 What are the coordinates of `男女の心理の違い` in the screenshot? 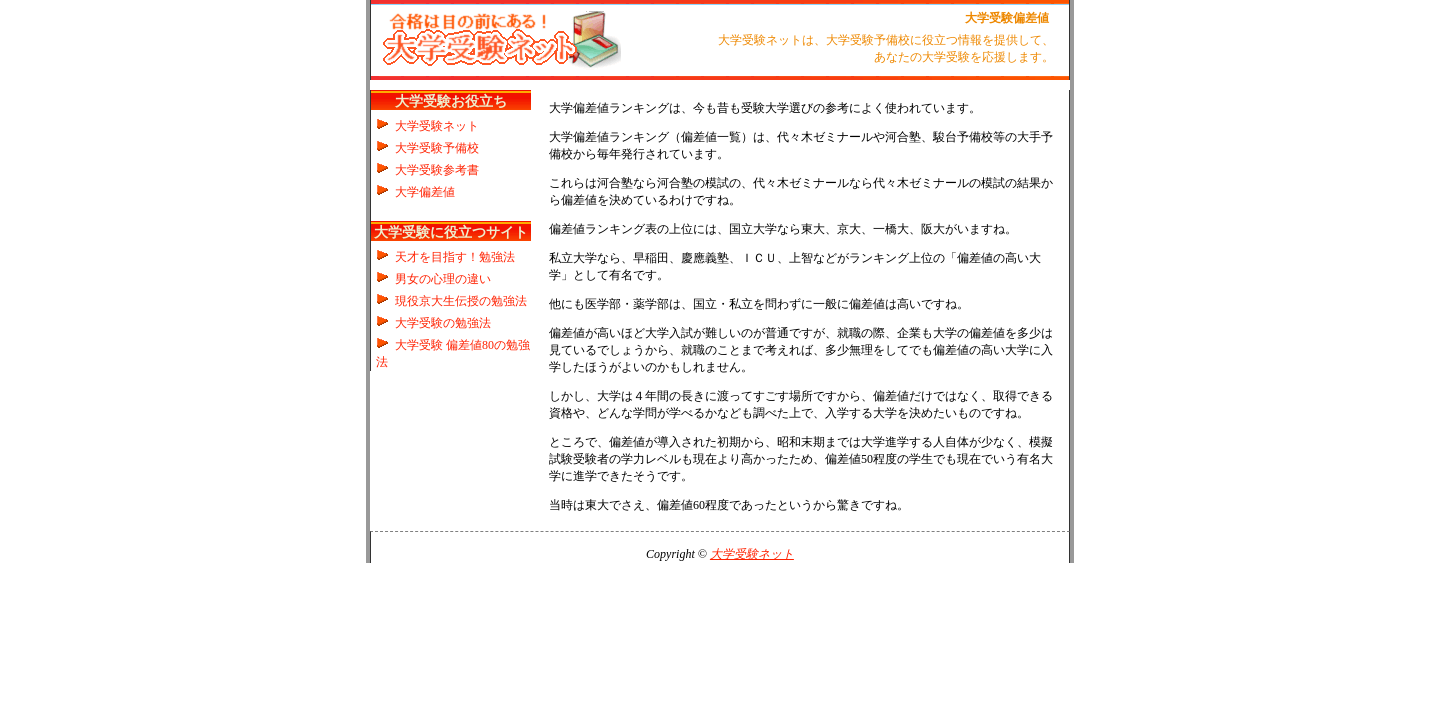 It's located at (443, 279).